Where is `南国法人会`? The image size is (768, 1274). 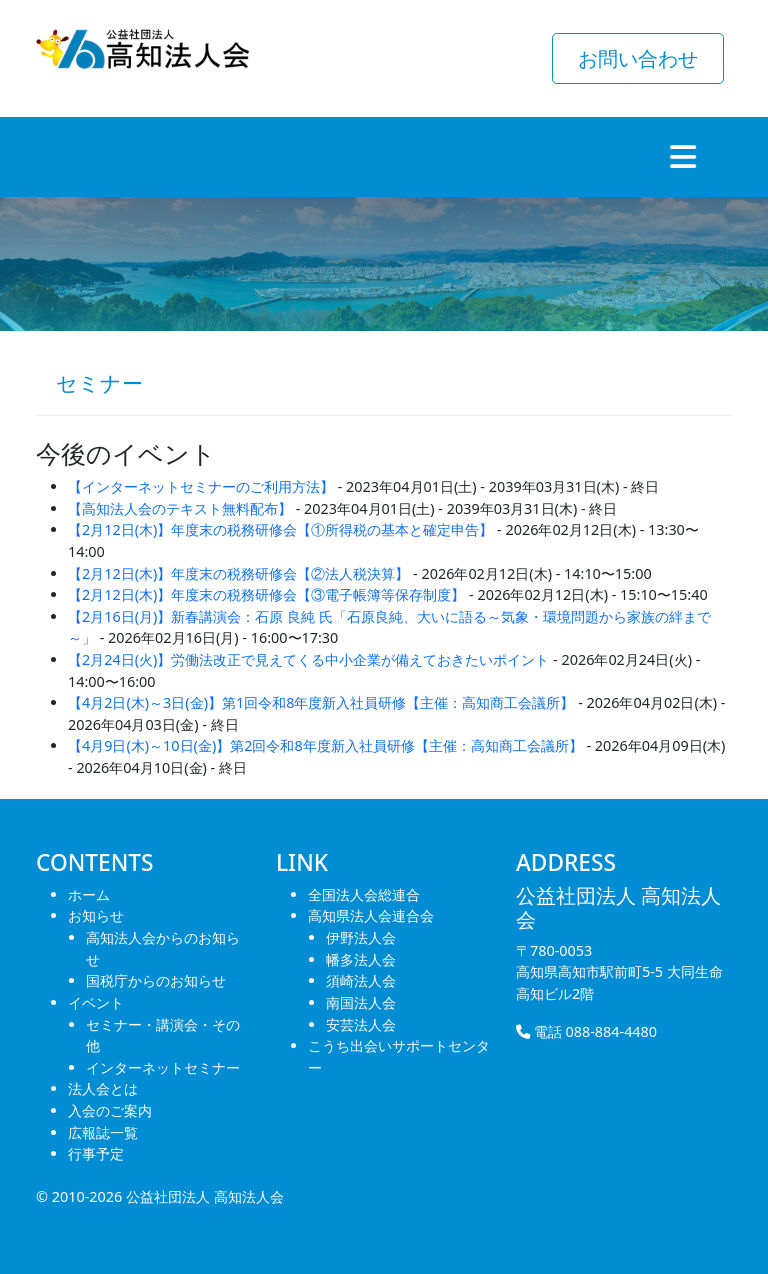
南国法人会 is located at coordinates (361, 1002).